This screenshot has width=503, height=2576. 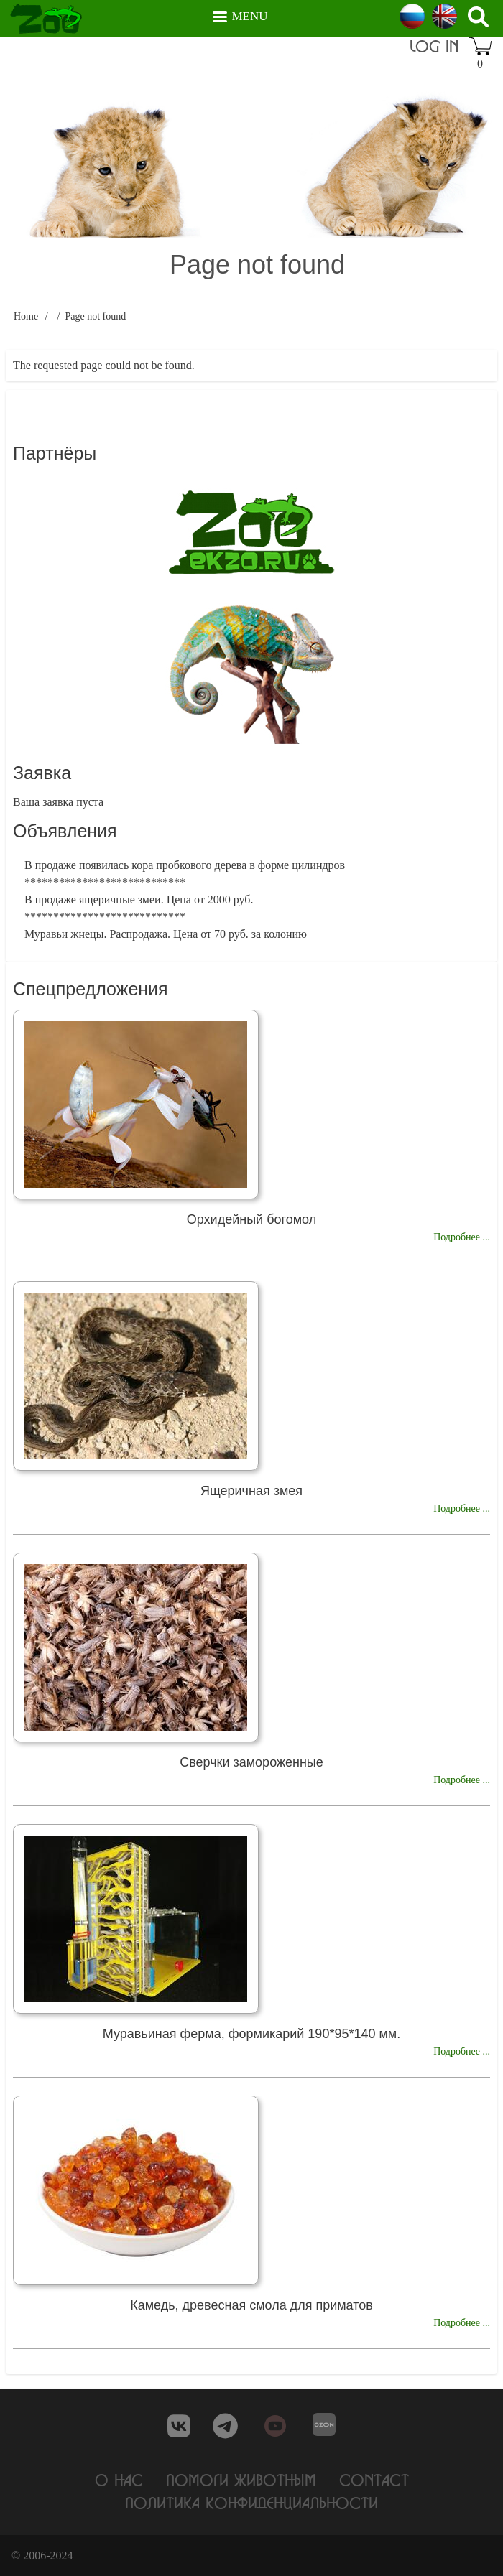 I want to click on Home, so click(x=26, y=316).